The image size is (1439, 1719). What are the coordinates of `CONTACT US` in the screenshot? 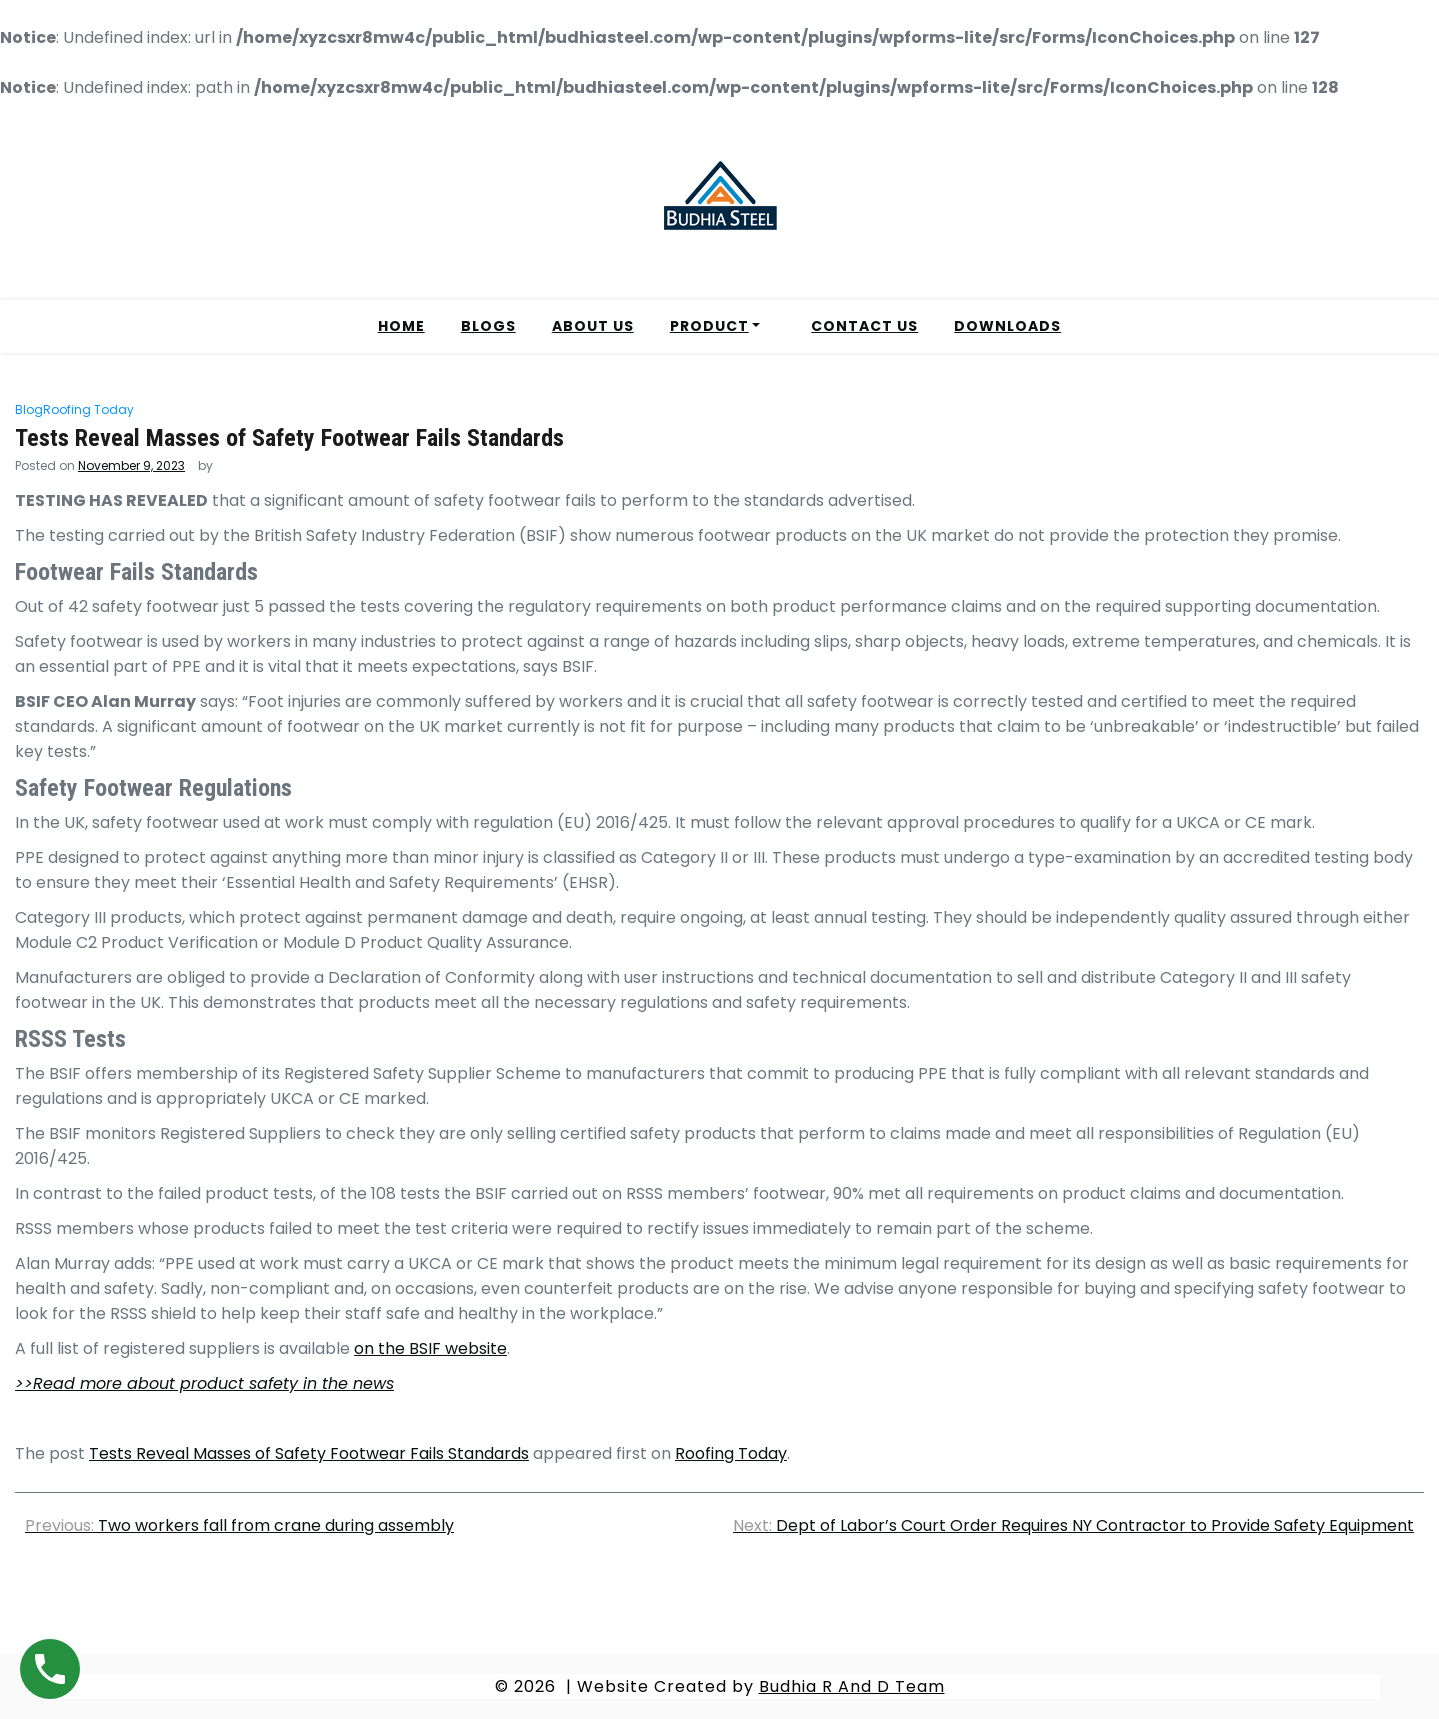 It's located at (864, 326).